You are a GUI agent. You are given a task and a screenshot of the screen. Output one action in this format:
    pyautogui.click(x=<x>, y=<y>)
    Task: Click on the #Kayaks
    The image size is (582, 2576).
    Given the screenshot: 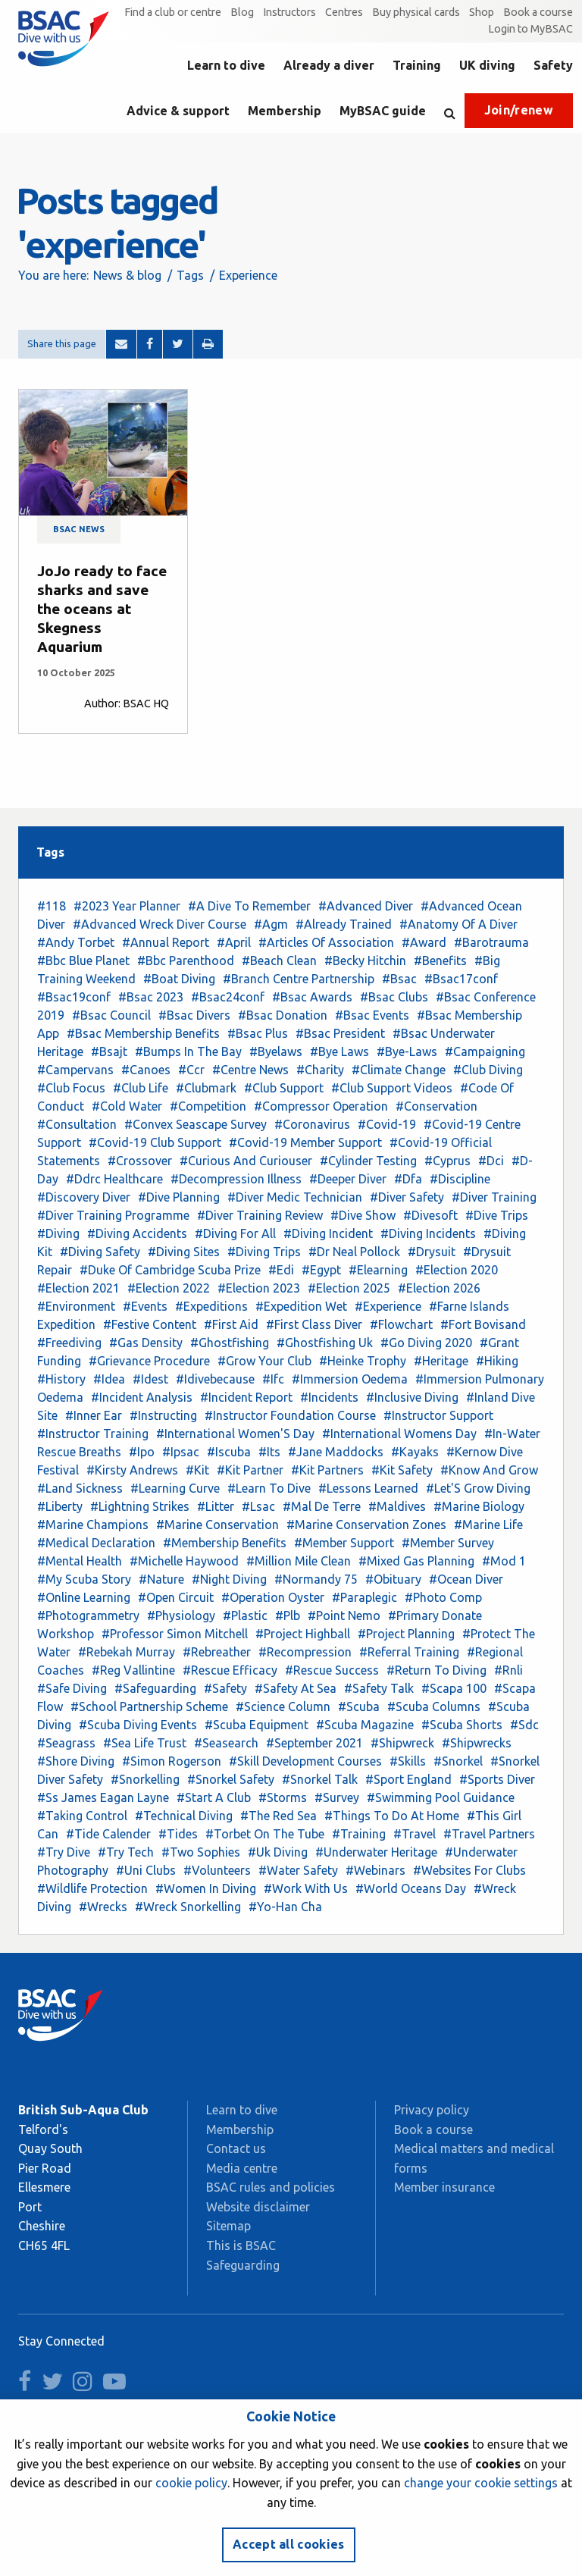 What is the action you would take?
    pyautogui.click(x=415, y=1452)
    